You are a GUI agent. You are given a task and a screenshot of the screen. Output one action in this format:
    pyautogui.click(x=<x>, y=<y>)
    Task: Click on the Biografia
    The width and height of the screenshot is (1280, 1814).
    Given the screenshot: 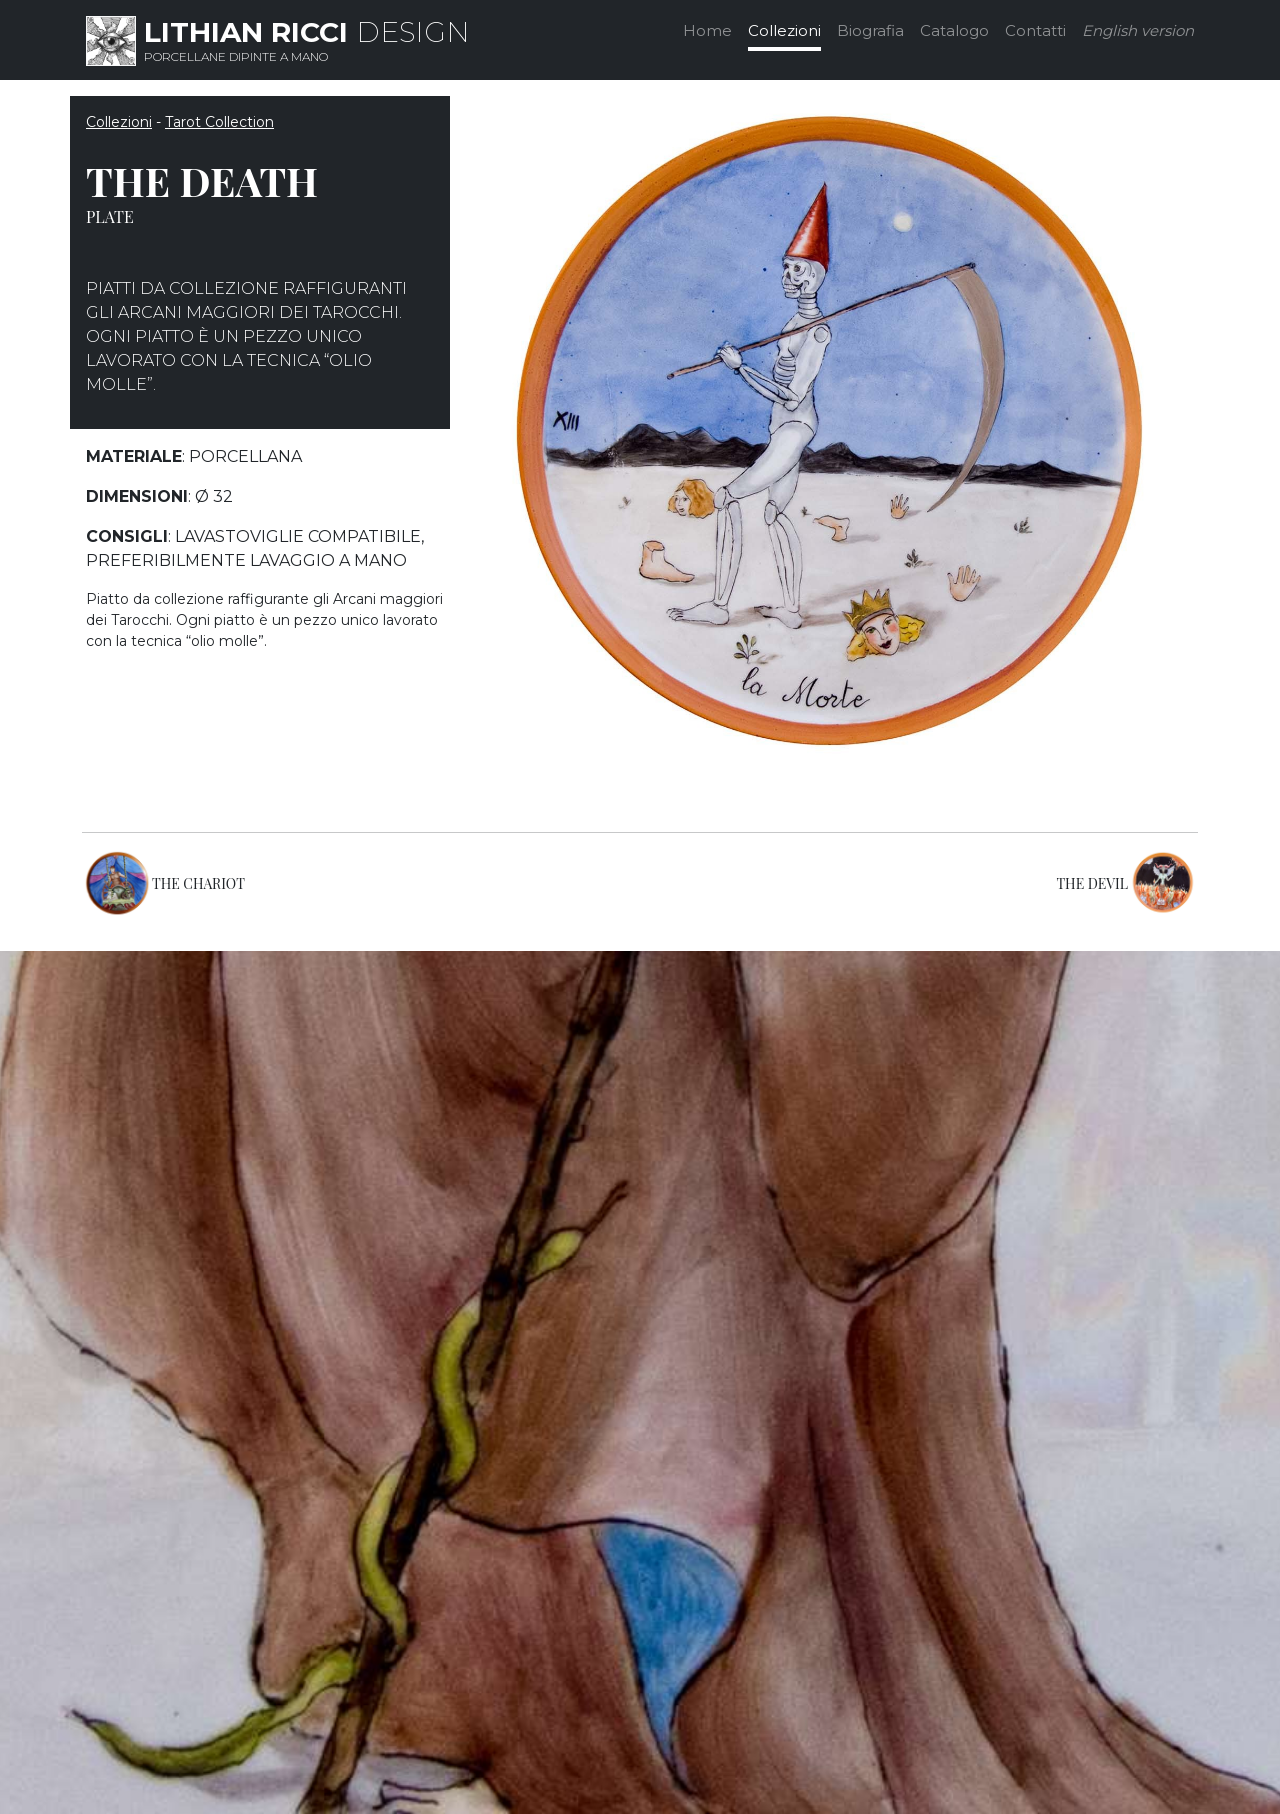 What is the action you would take?
    pyautogui.click(x=870, y=30)
    